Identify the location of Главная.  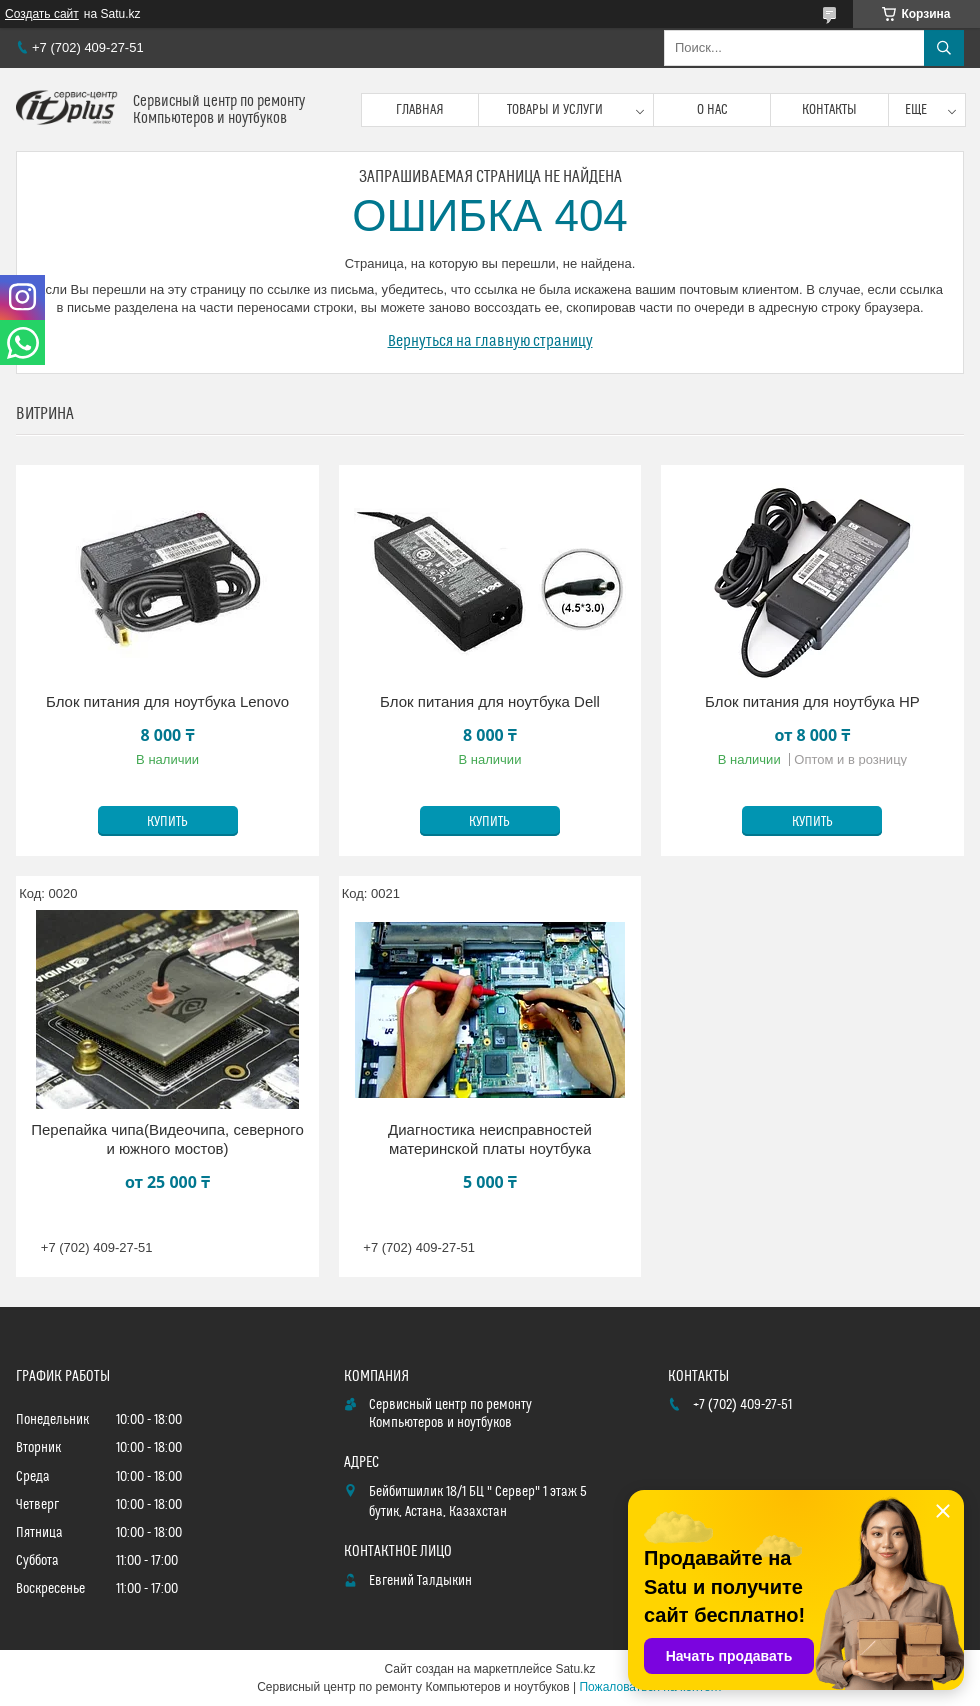
(420, 110).